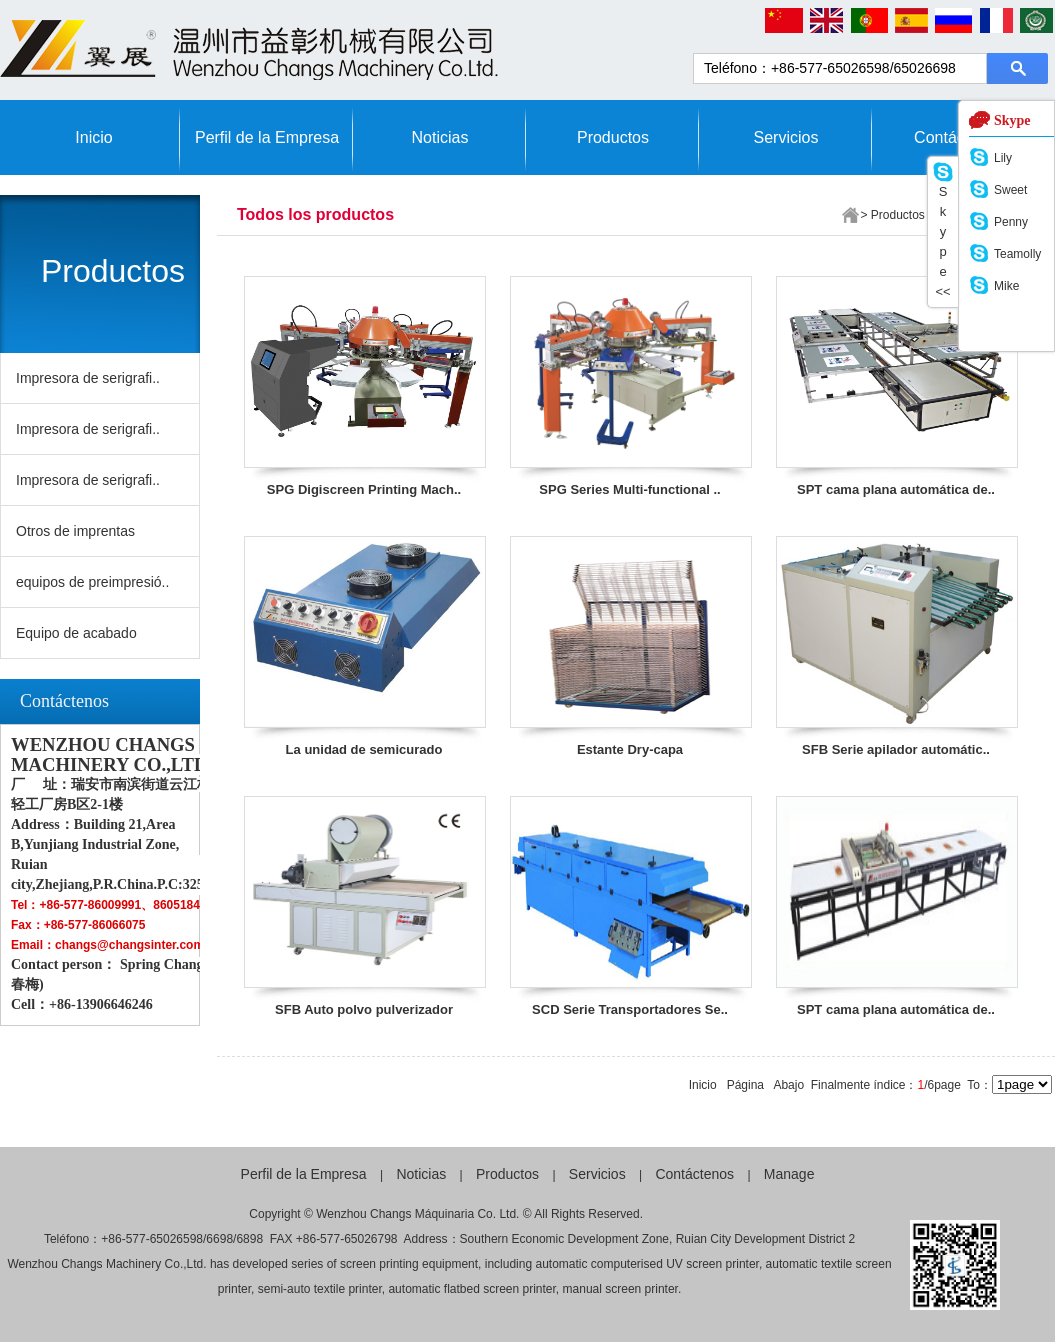 The image size is (1055, 1342). Describe the element at coordinates (417, 1214) in the screenshot. I see `Wenzhou Changs Máquinaria Co. Ltd.` at that location.